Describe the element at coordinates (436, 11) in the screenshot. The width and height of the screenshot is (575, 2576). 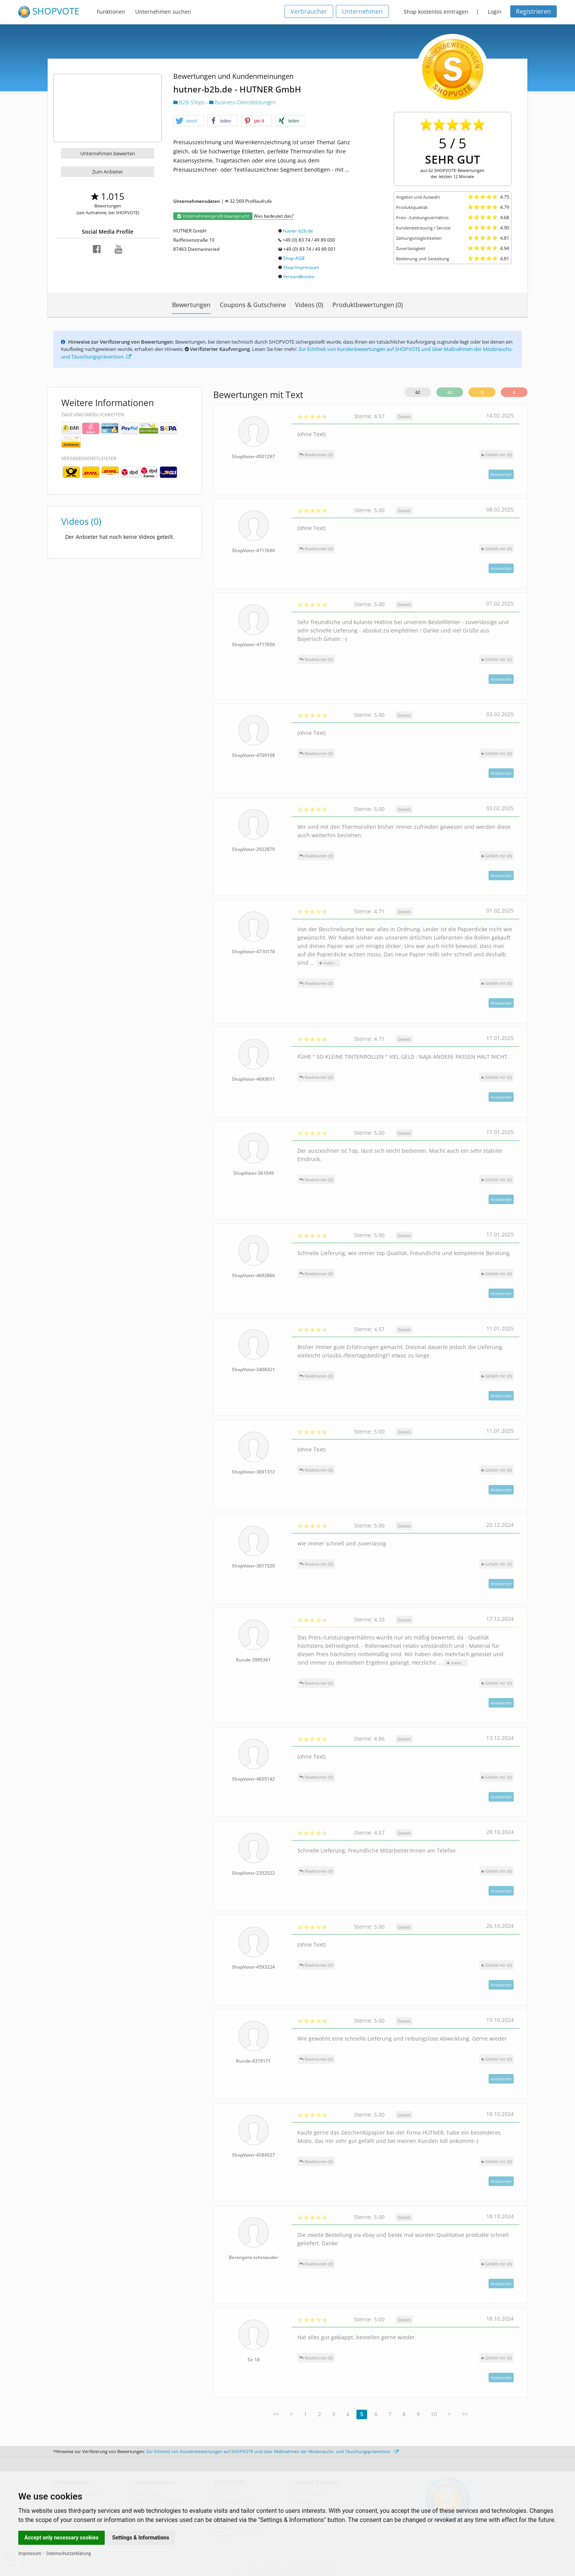
I see `Shop kostenlos eintragen` at that location.